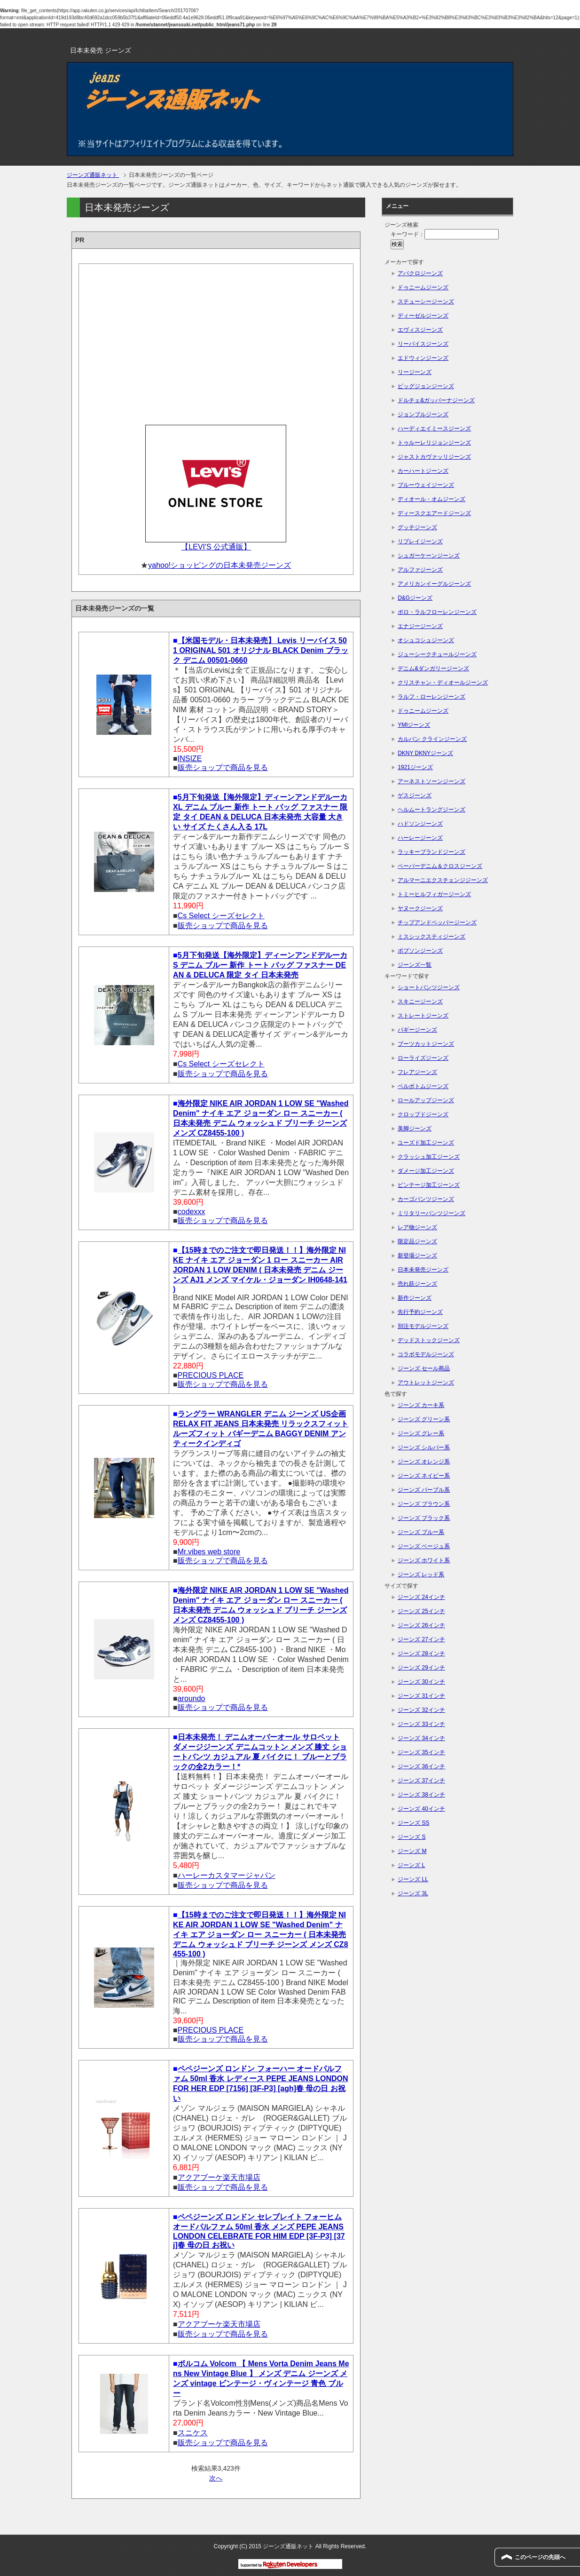 Image resolution: width=580 pixels, height=2576 pixels. I want to click on ローライズジーンズ, so click(423, 1058).